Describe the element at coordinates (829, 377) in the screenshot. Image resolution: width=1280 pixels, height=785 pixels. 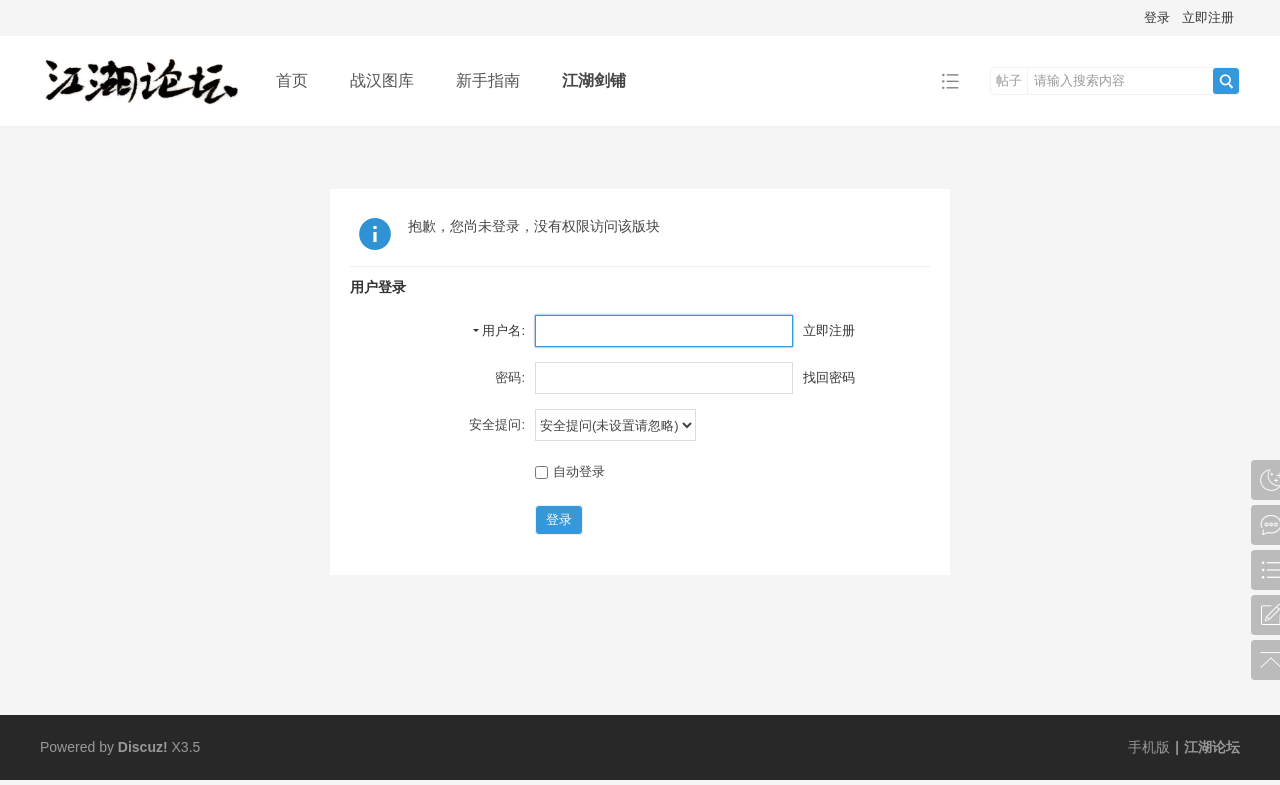
I see `找回密码` at that location.